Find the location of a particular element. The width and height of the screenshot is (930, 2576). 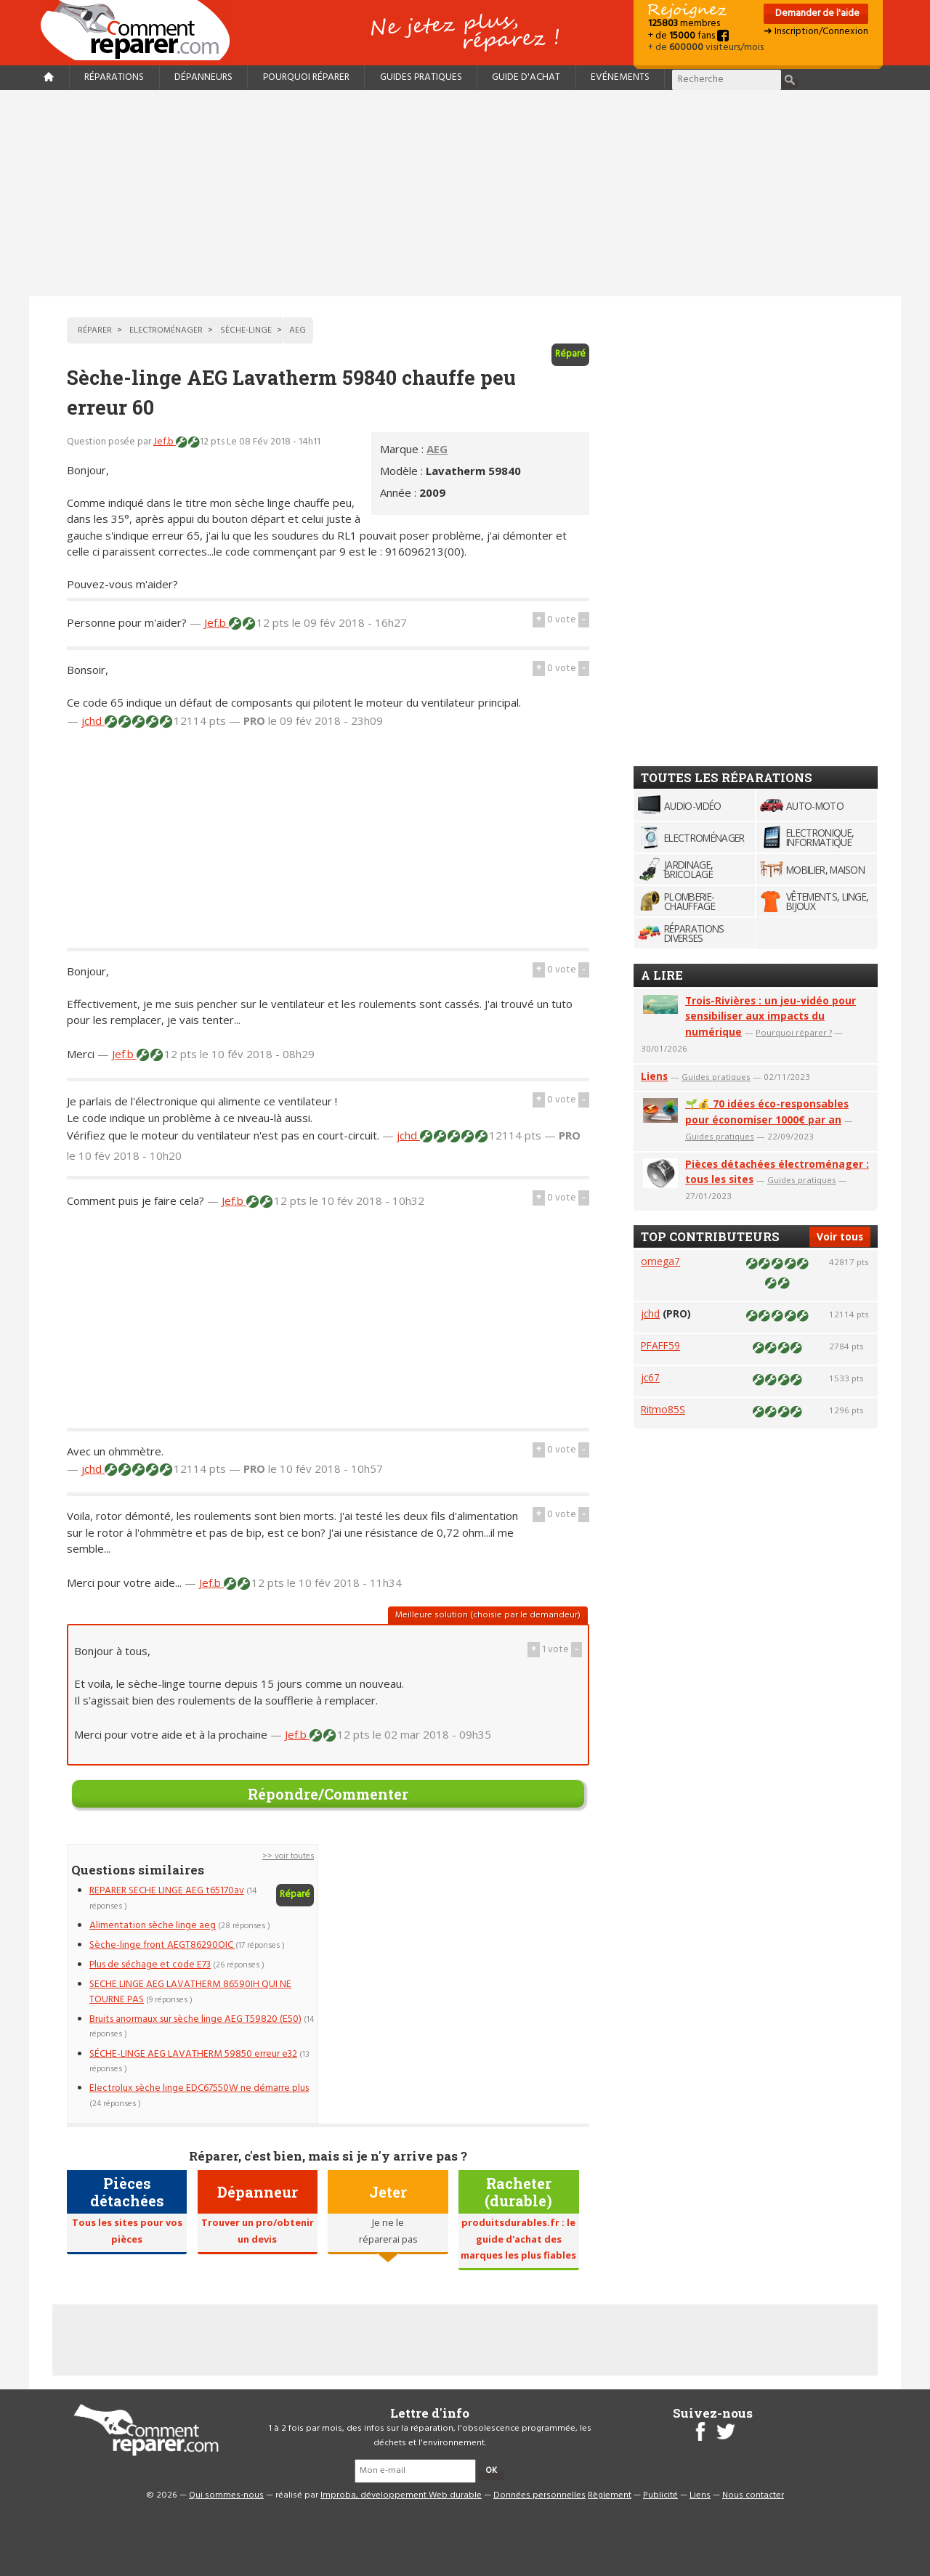

Liens is located at coordinates (654, 1076).